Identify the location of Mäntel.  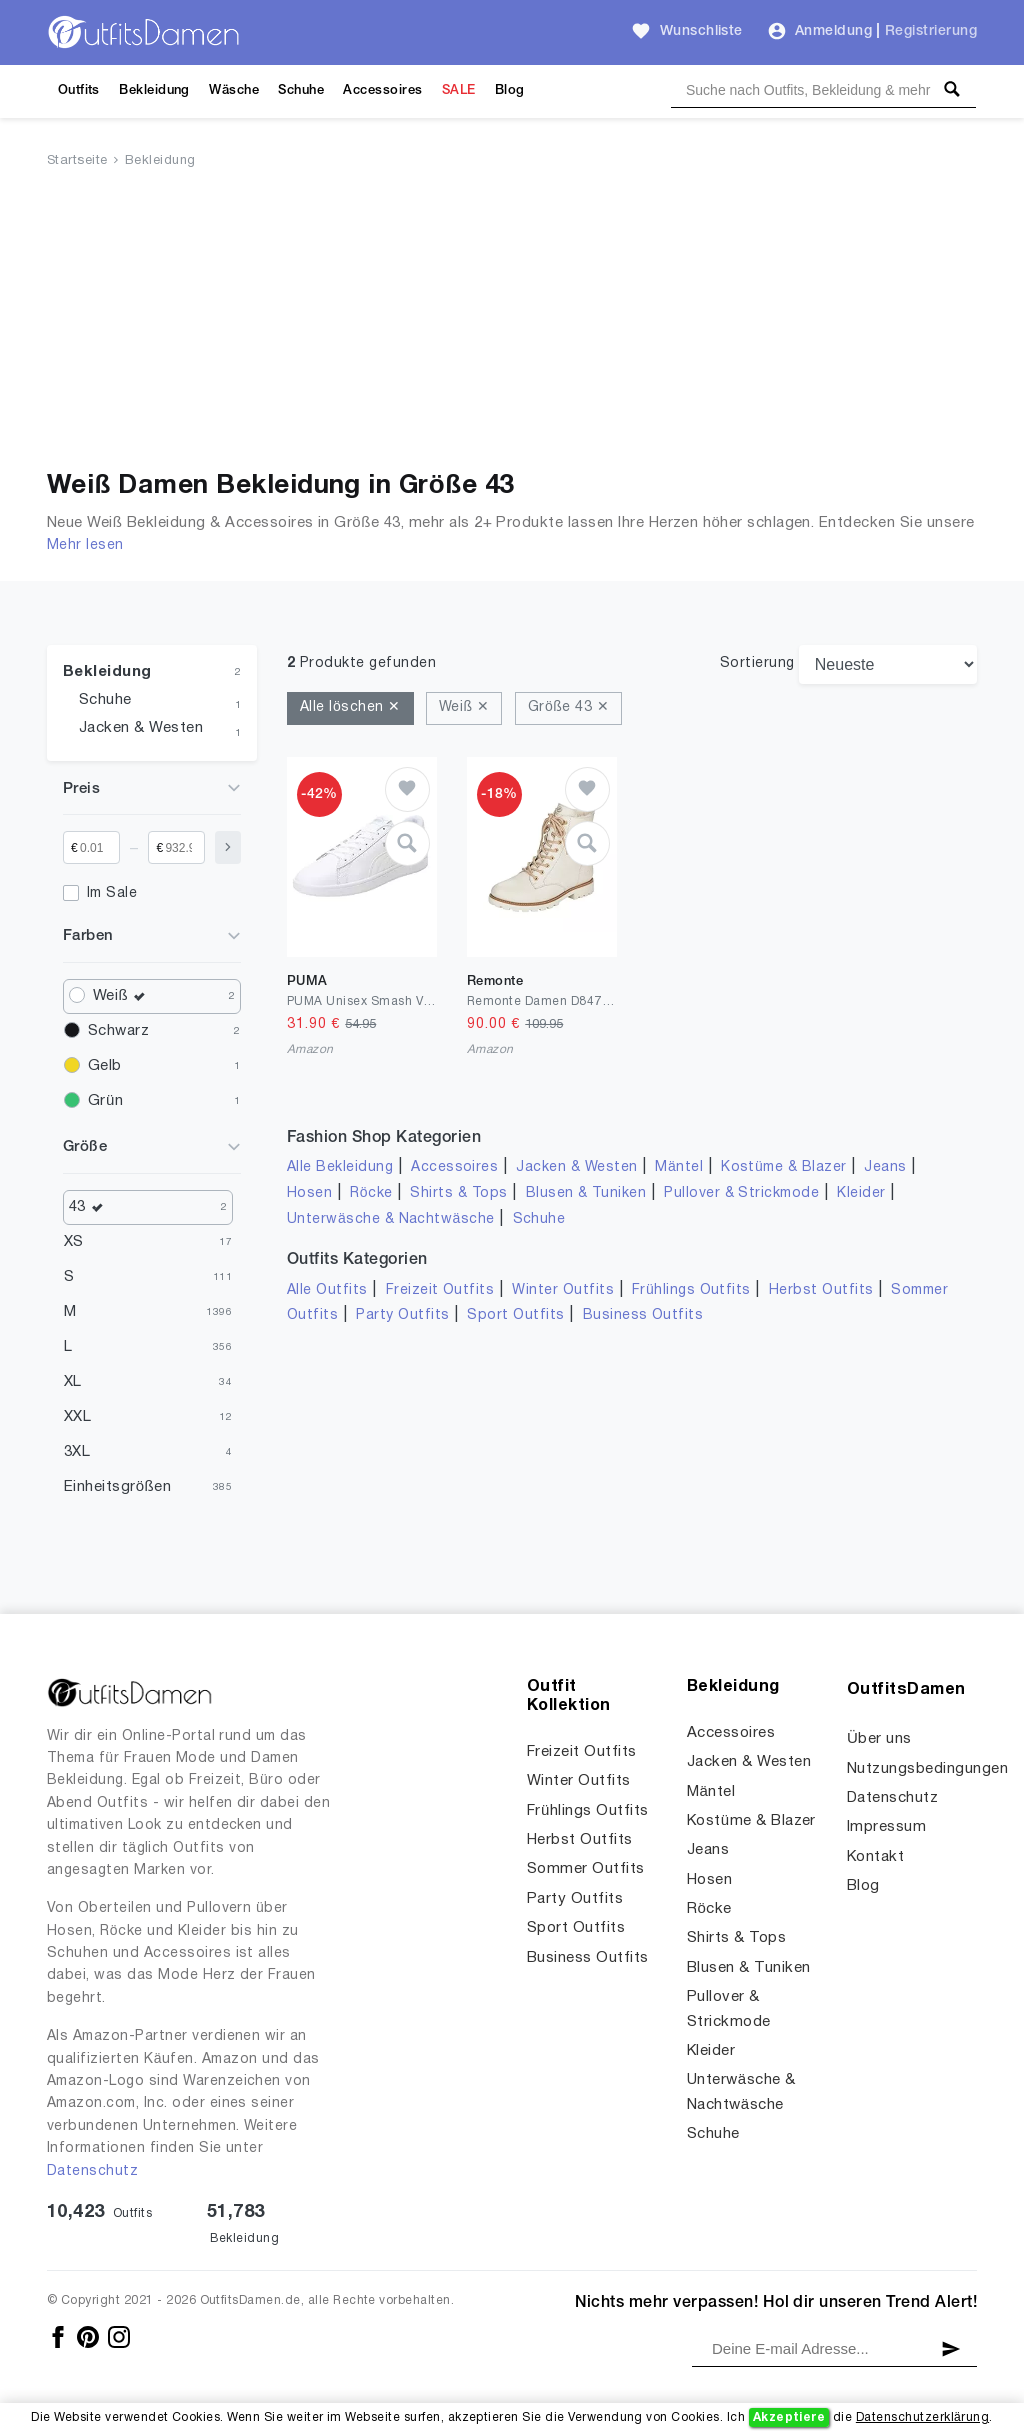
(679, 1167).